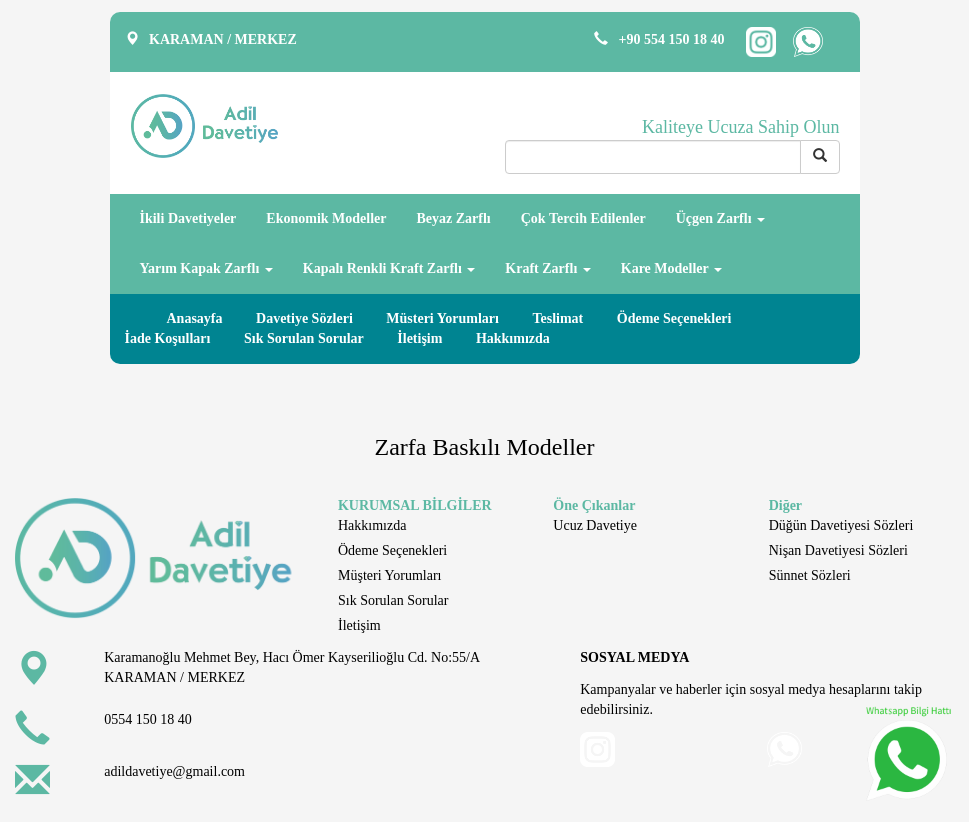 Image resolution: width=969 pixels, height=822 pixels. Describe the element at coordinates (304, 338) in the screenshot. I see `Sık Sorulan Sorular` at that location.